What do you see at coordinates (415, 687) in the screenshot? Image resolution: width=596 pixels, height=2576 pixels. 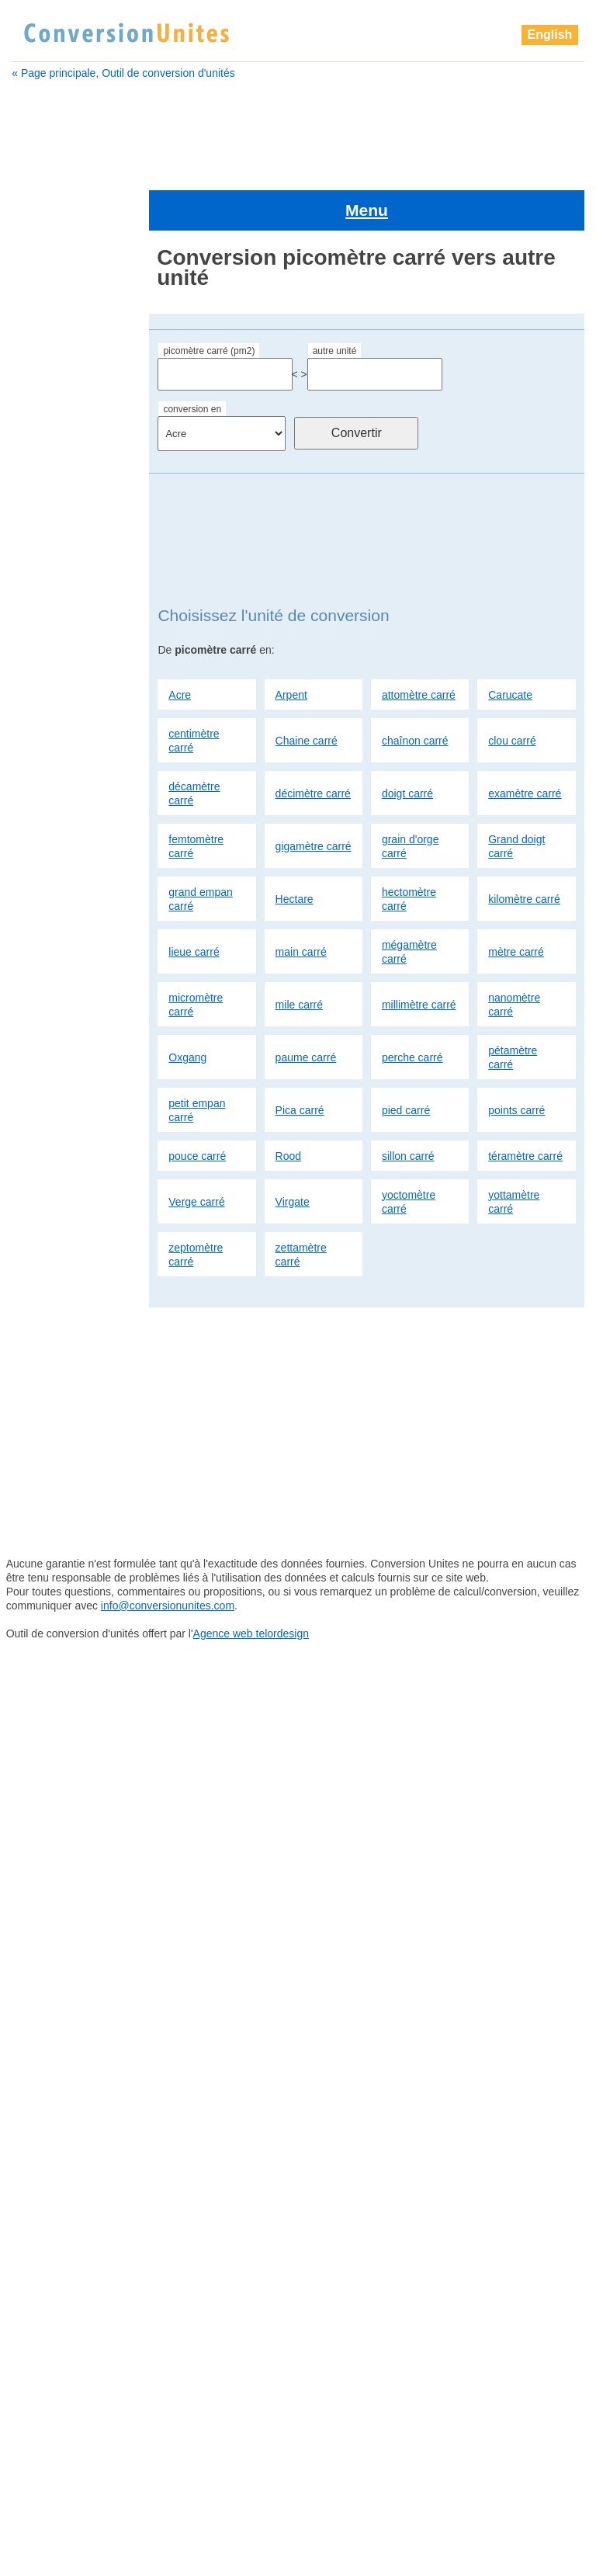 I see `chaînon carré` at bounding box center [415, 687].